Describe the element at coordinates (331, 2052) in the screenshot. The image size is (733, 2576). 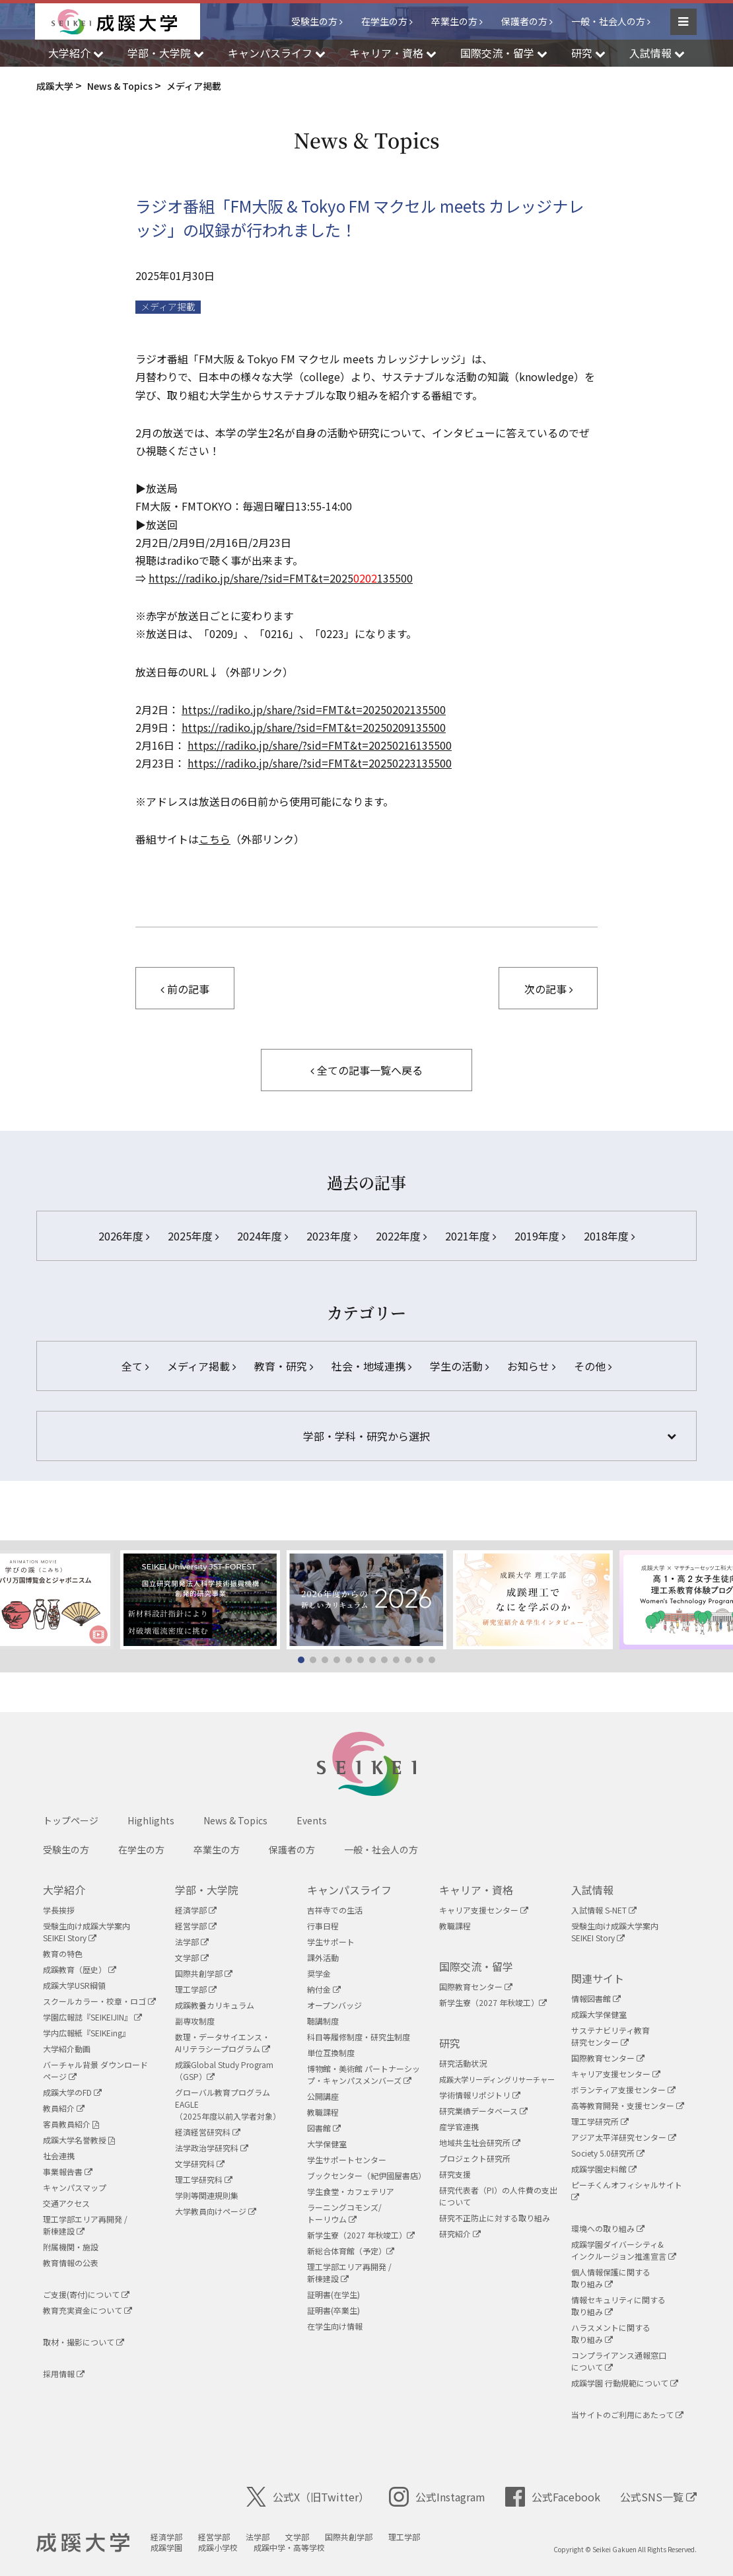
I see `単位互換制度` at that location.